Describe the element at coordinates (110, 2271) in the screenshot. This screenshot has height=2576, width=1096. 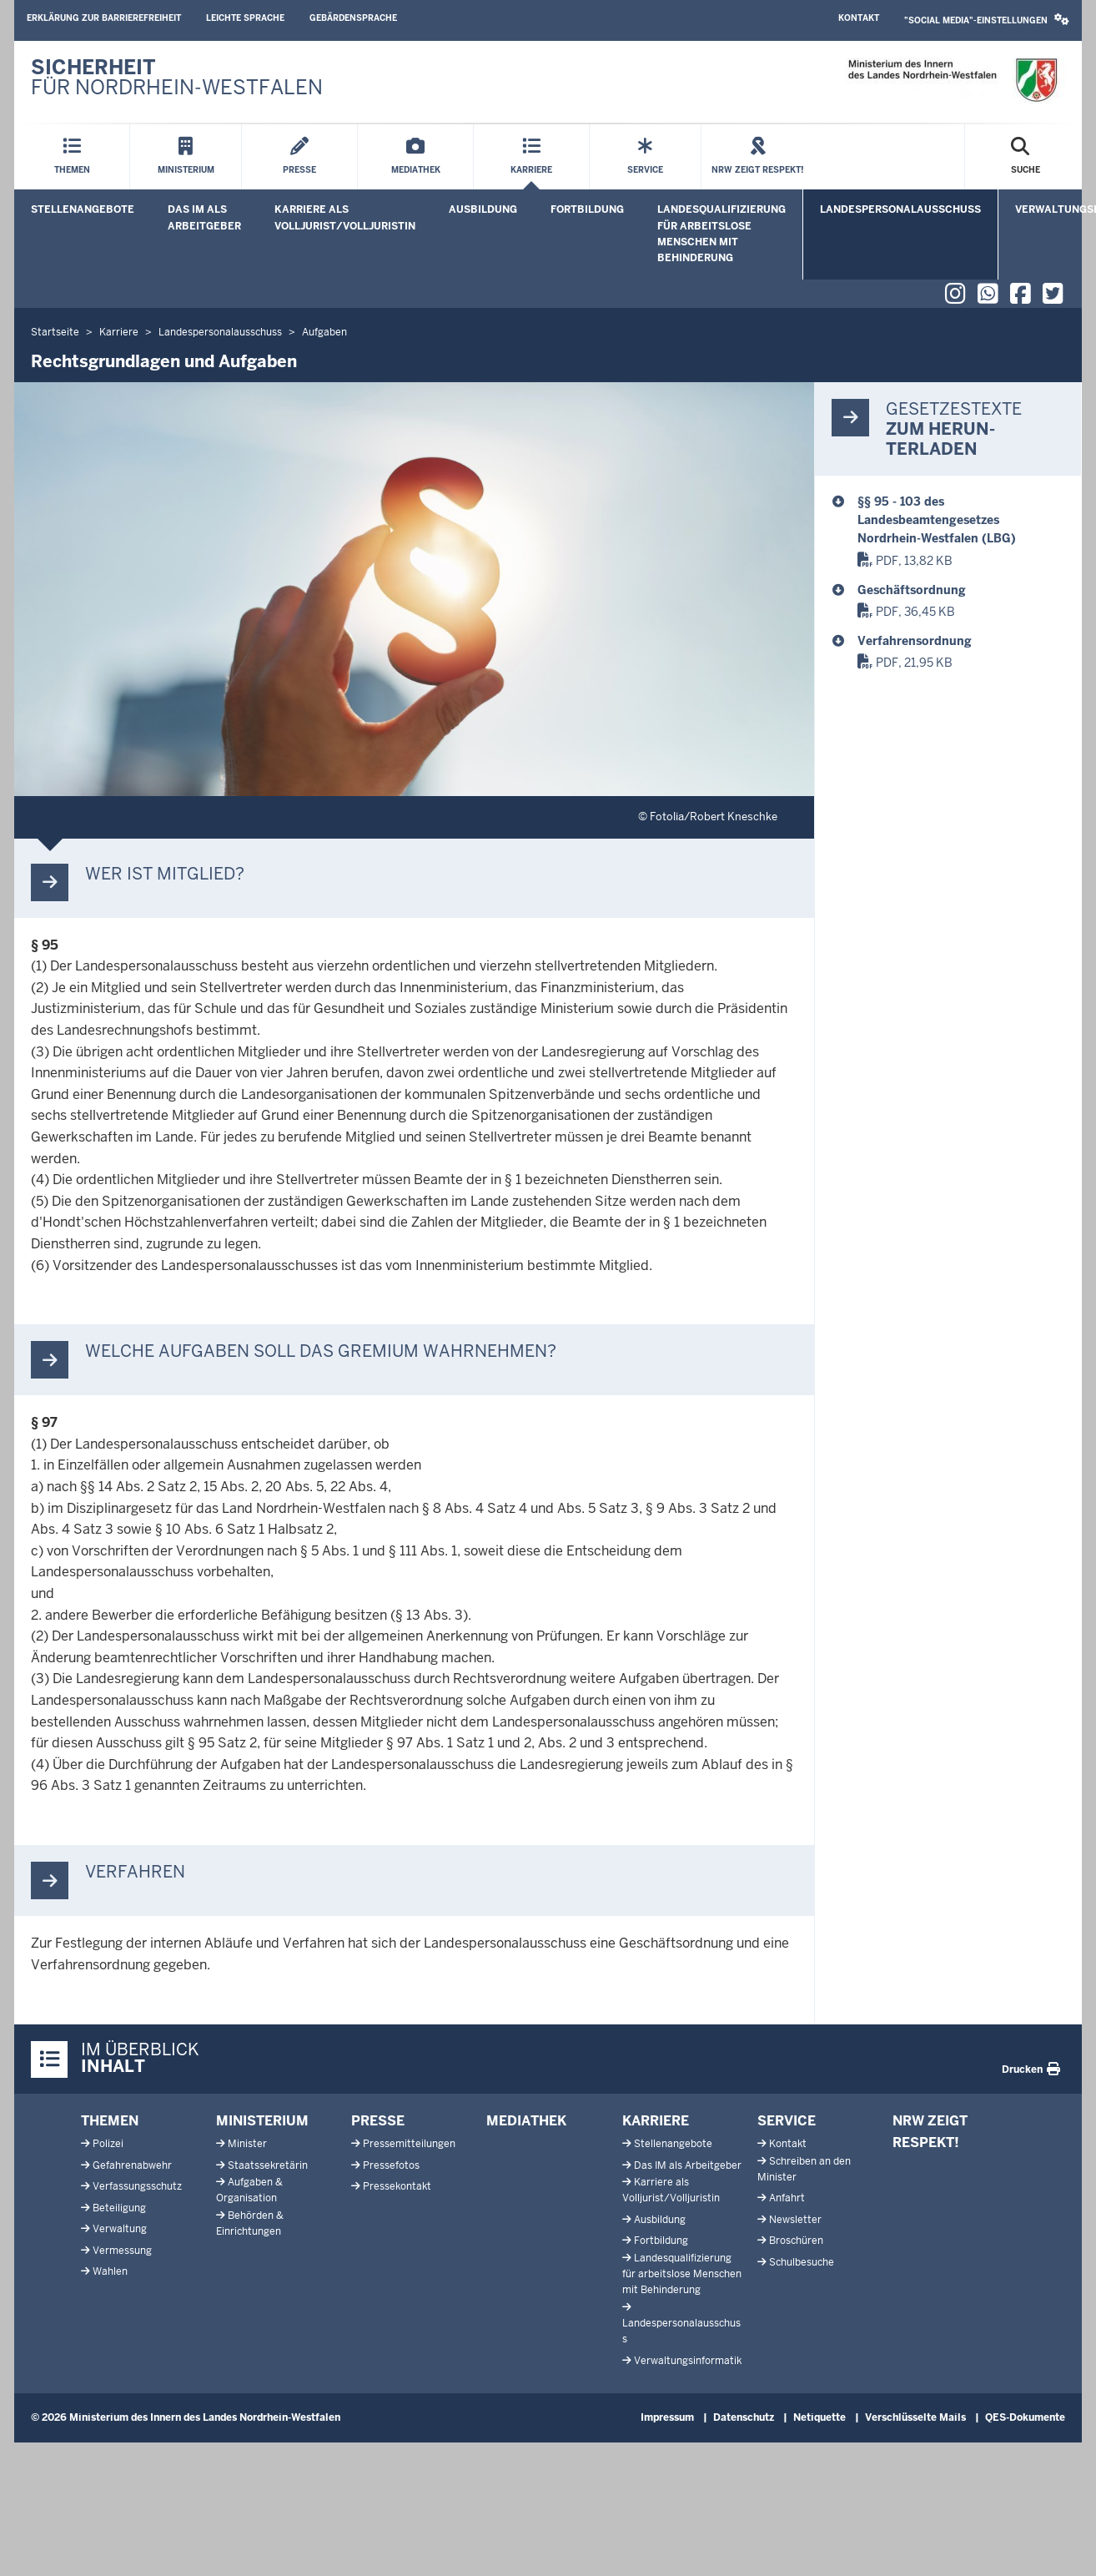
I see `Wahlen` at that location.